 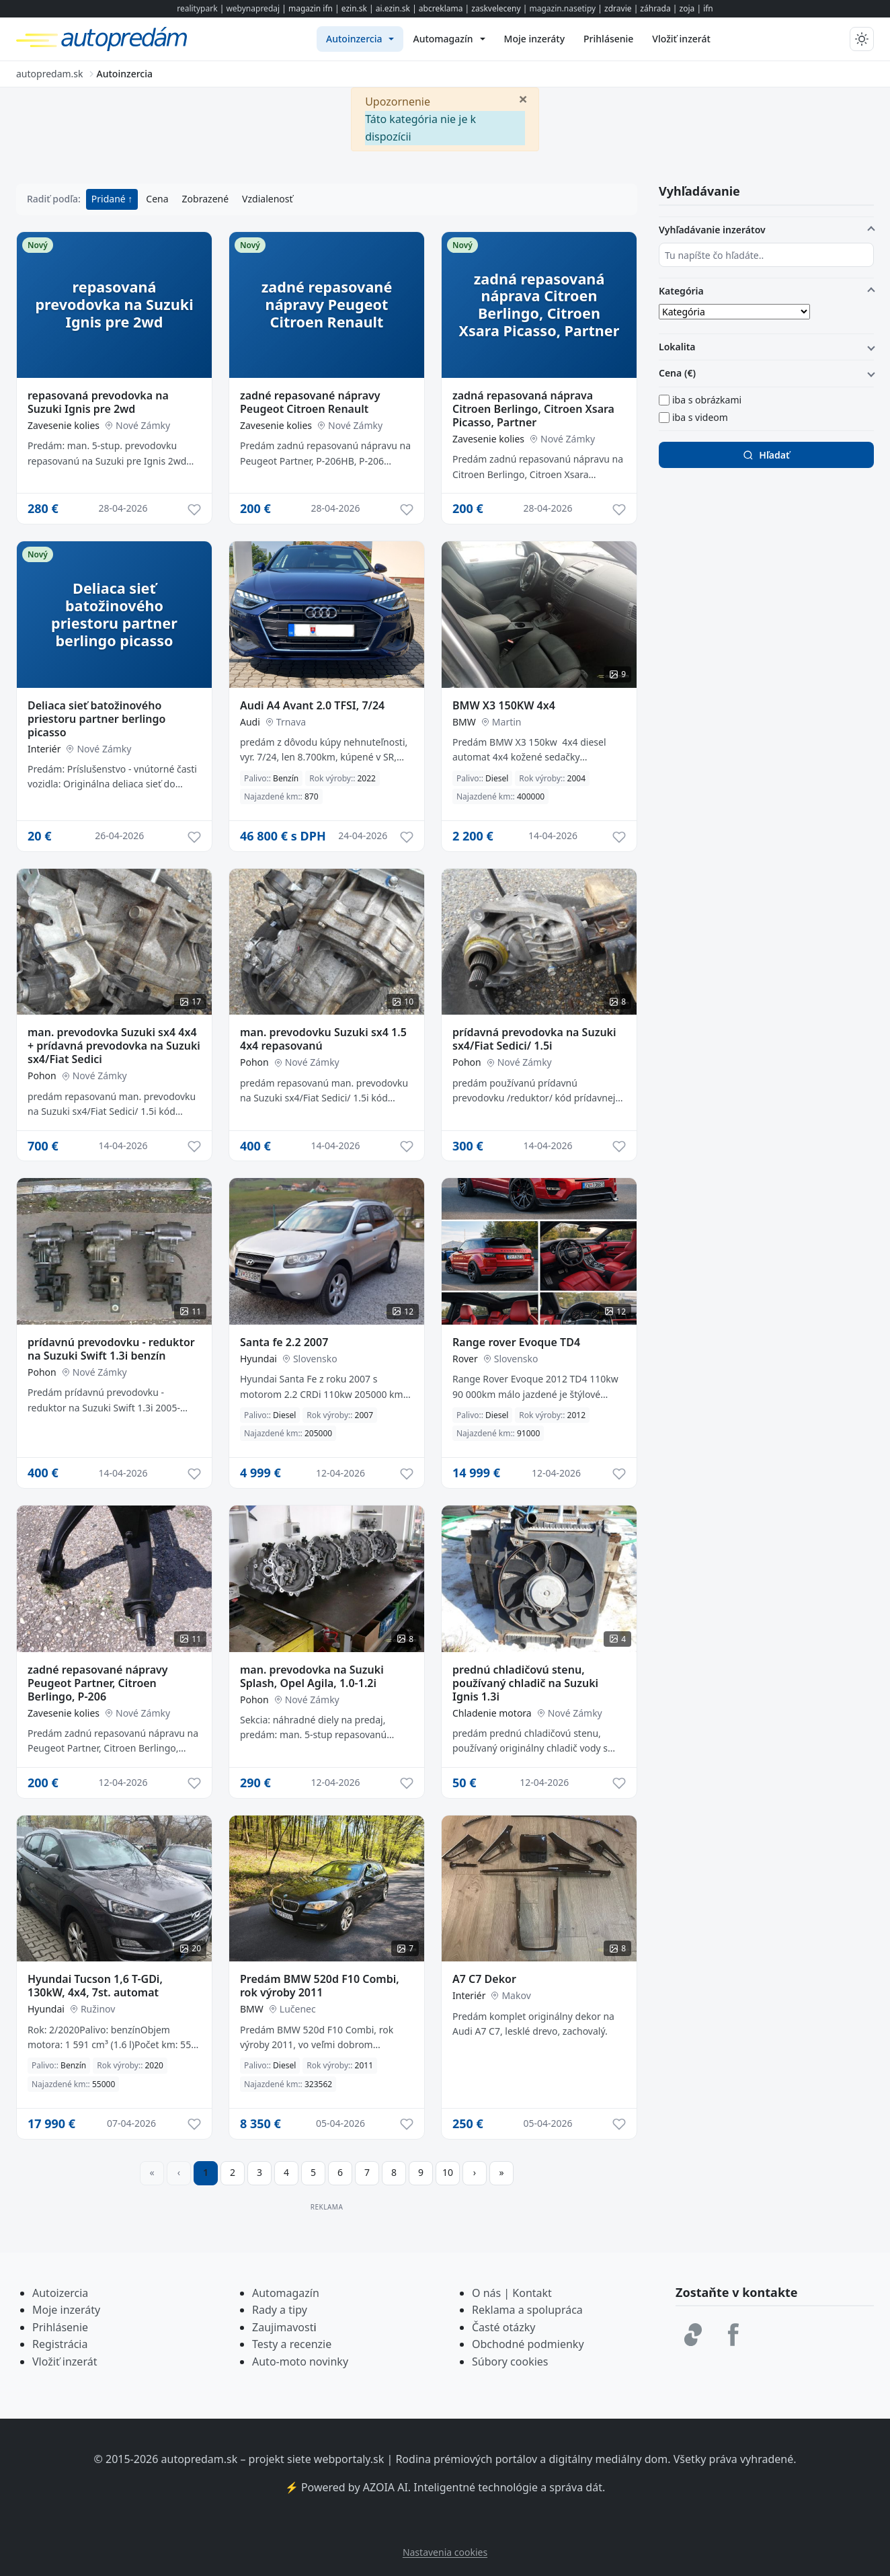 What do you see at coordinates (60, 2293) in the screenshot?
I see `Autoizercia` at bounding box center [60, 2293].